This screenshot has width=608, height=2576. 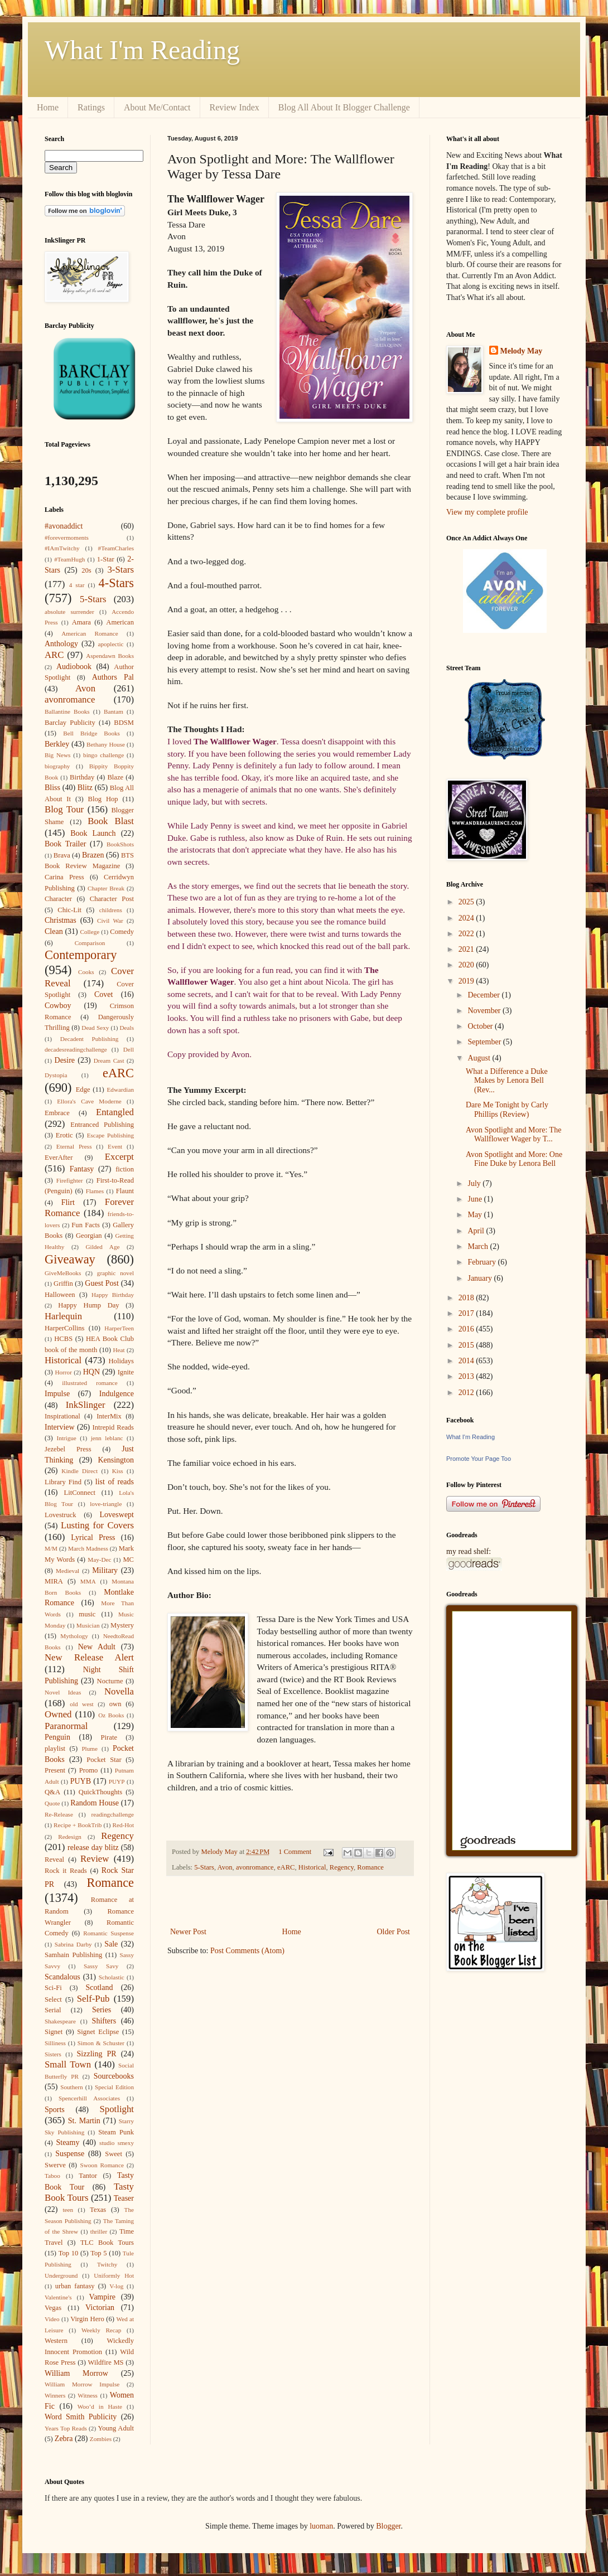 What do you see at coordinates (58, 899) in the screenshot?
I see `Character` at bounding box center [58, 899].